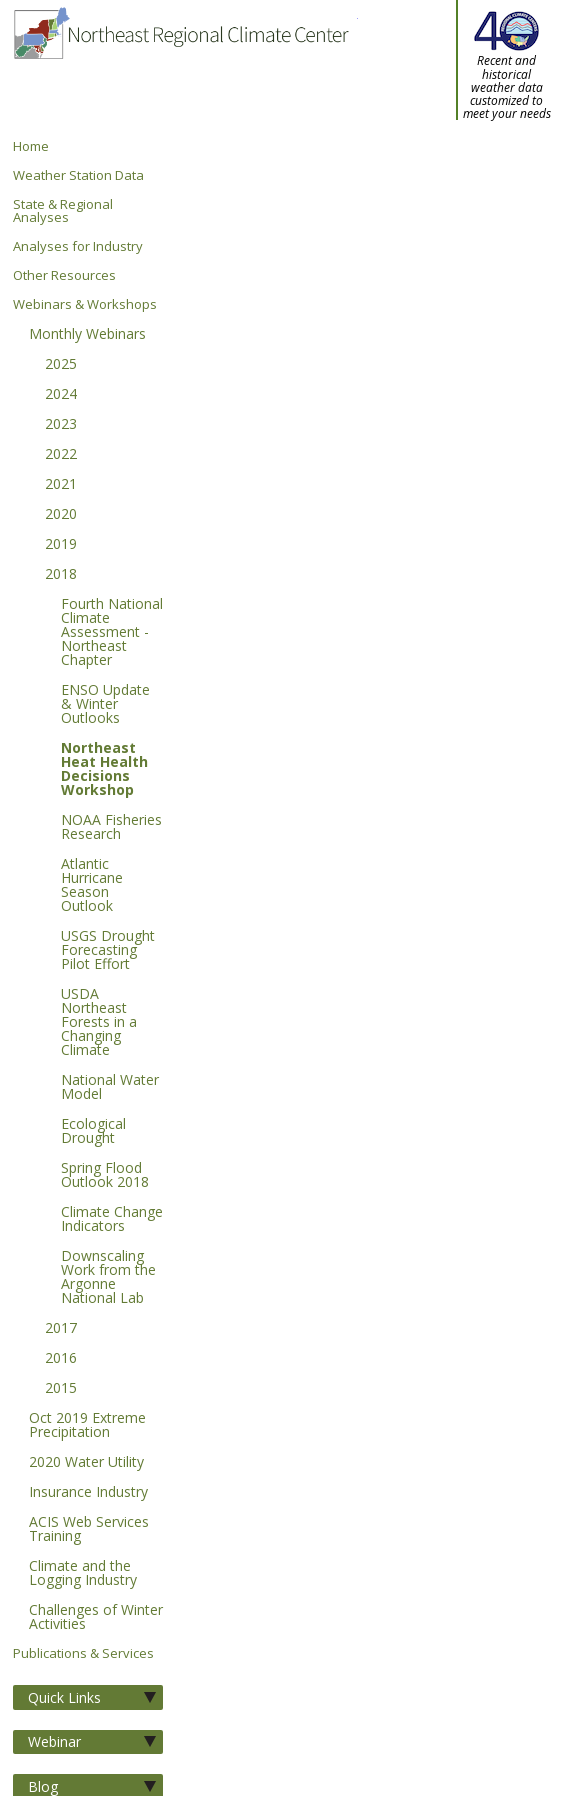 The image size is (569, 1796). Describe the element at coordinates (31, 146) in the screenshot. I see `Home` at that location.